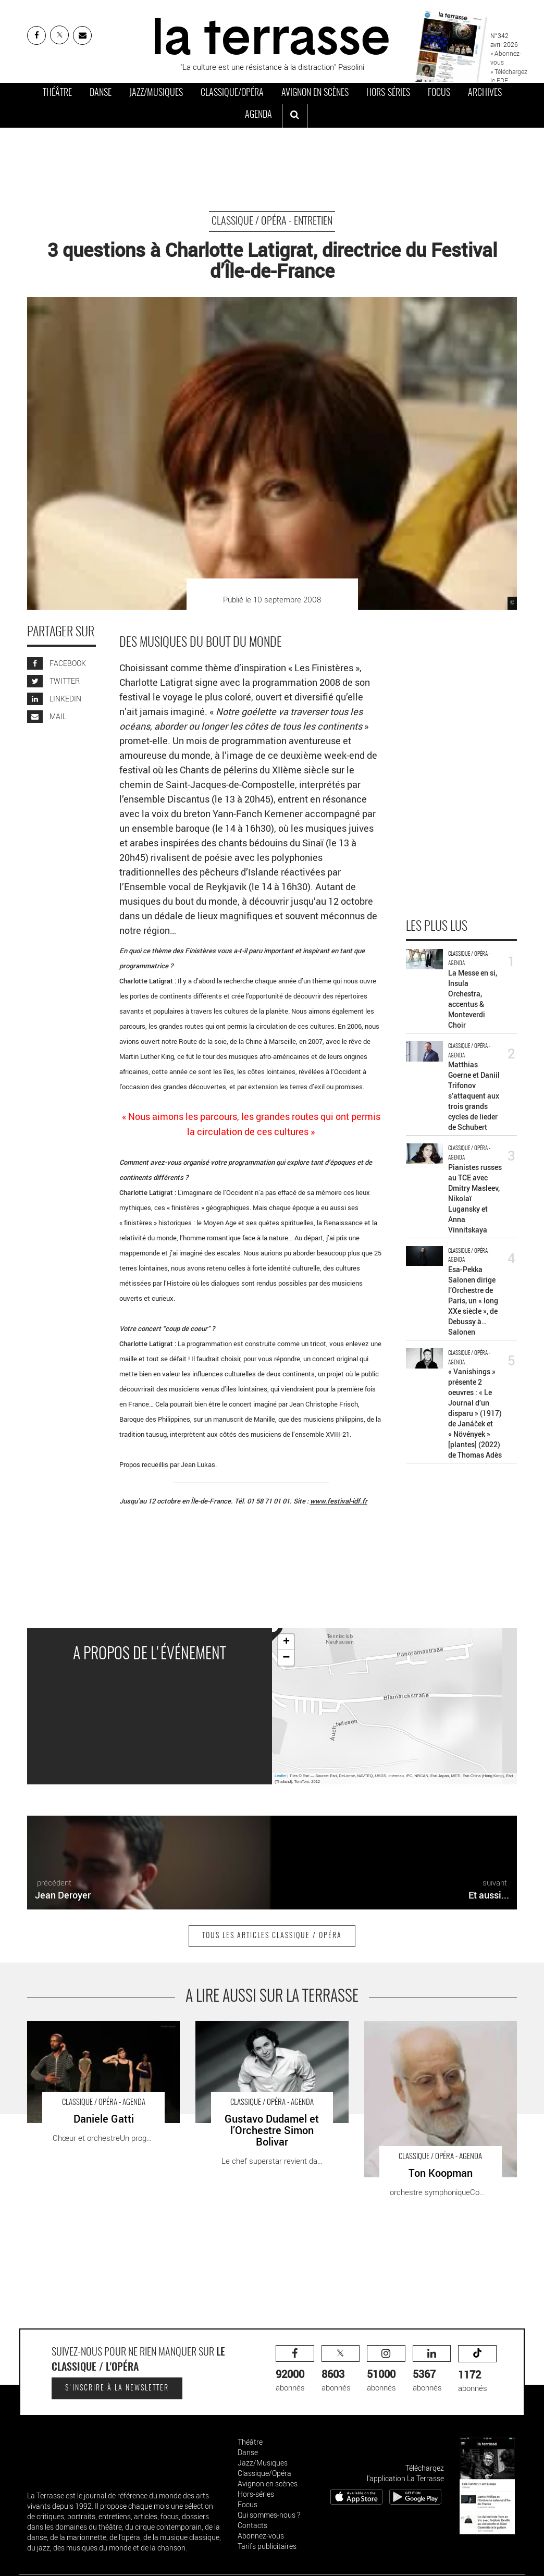  Describe the element at coordinates (57, 93) in the screenshot. I see `Théâtre` at that location.